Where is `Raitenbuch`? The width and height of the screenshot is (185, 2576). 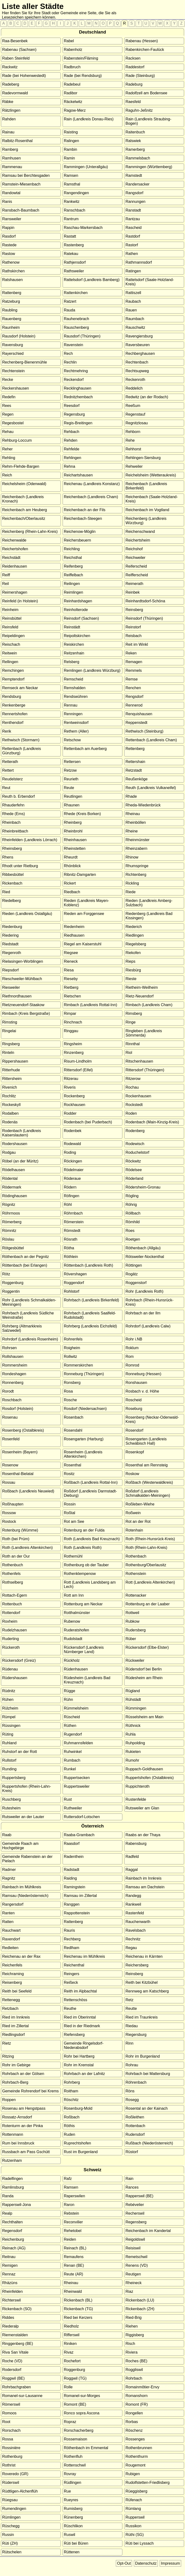 Raitenbuch is located at coordinates (135, 132).